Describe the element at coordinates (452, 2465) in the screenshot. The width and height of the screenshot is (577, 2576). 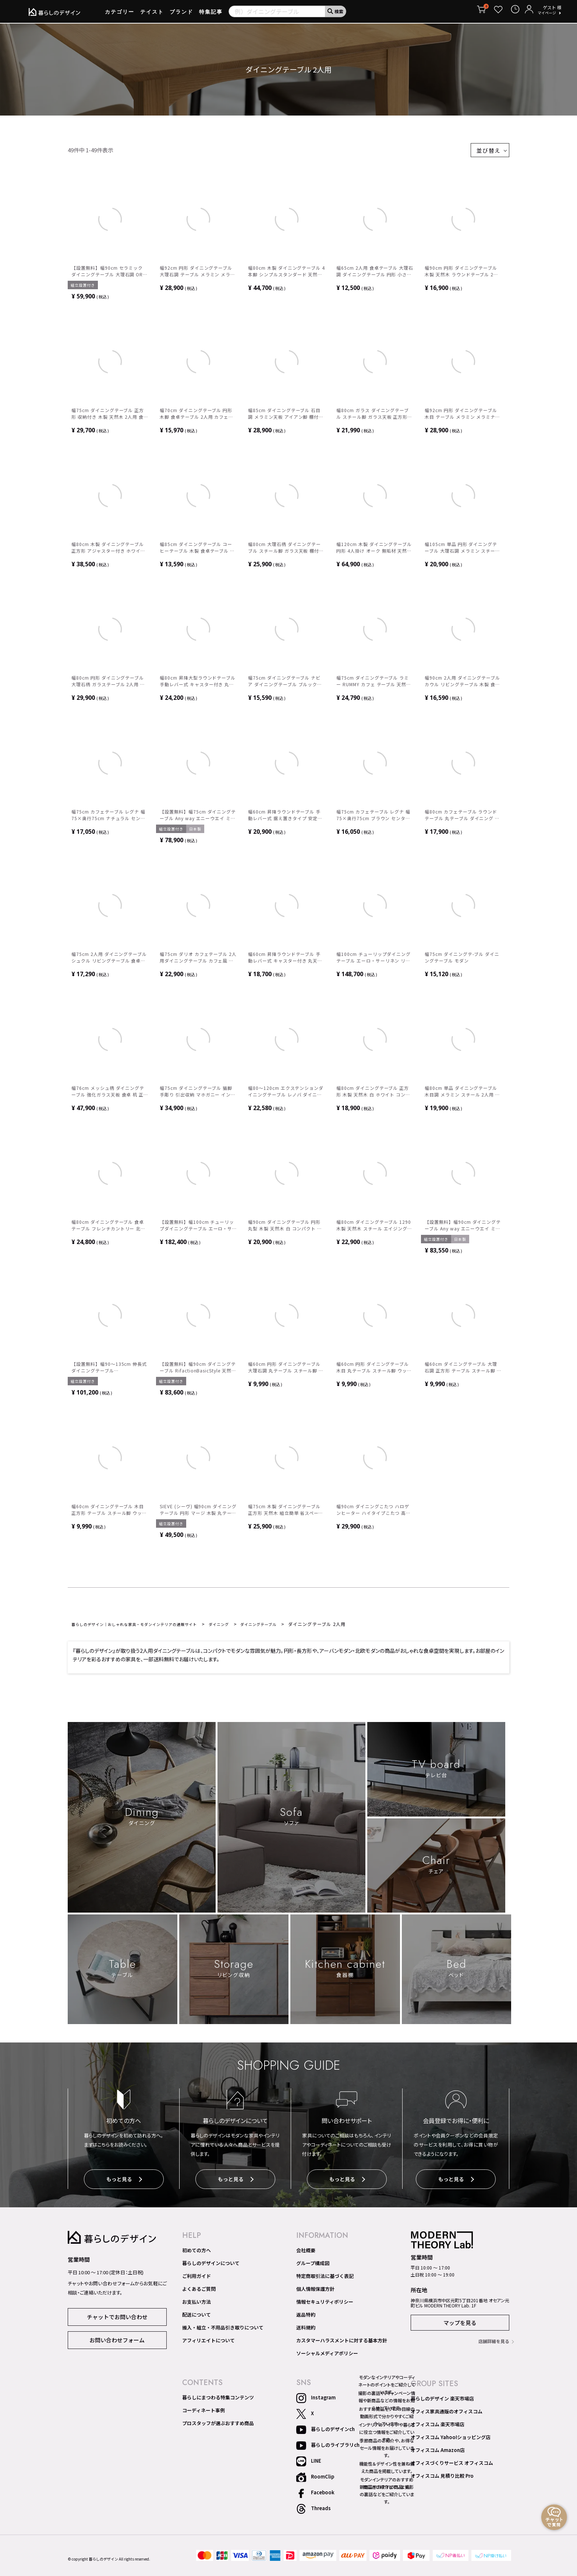
I see `オフィスづくりサービス オフィスコム` at that location.